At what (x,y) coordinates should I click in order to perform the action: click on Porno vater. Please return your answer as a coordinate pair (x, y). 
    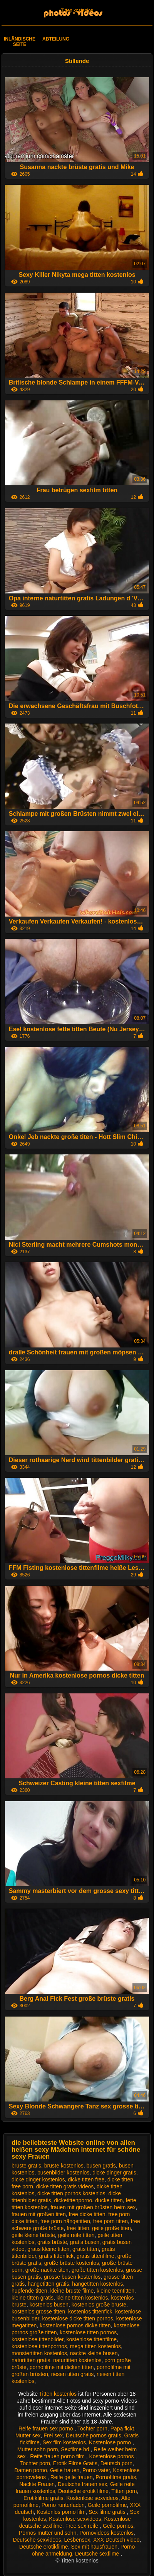
    Looking at the image, I should click on (96, 2470).